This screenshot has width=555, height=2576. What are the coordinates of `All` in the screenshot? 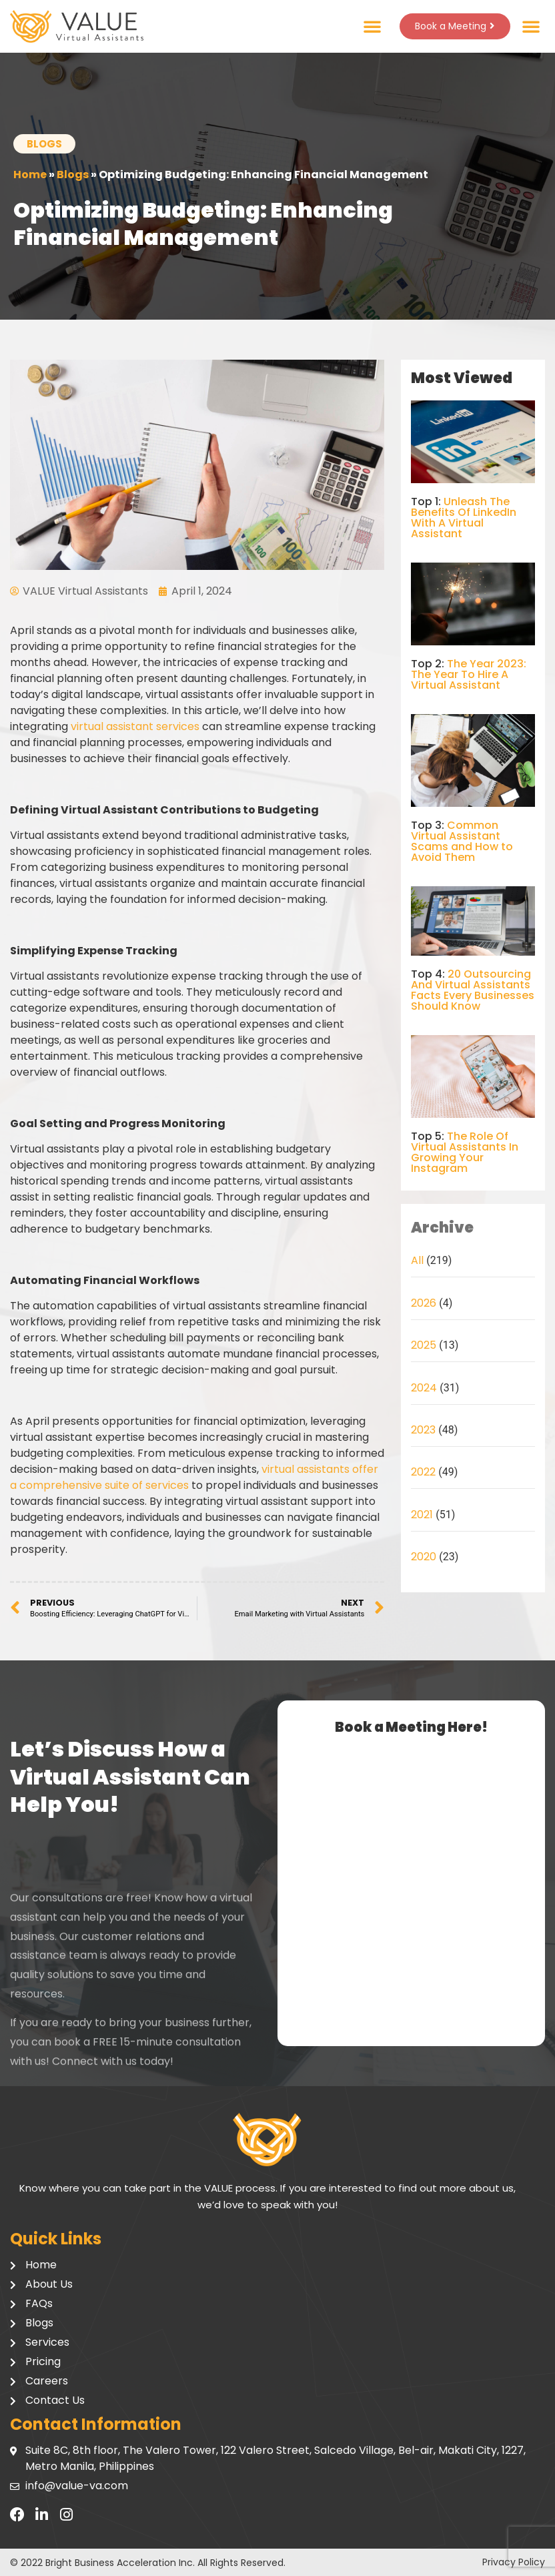 It's located at (417, 1260).